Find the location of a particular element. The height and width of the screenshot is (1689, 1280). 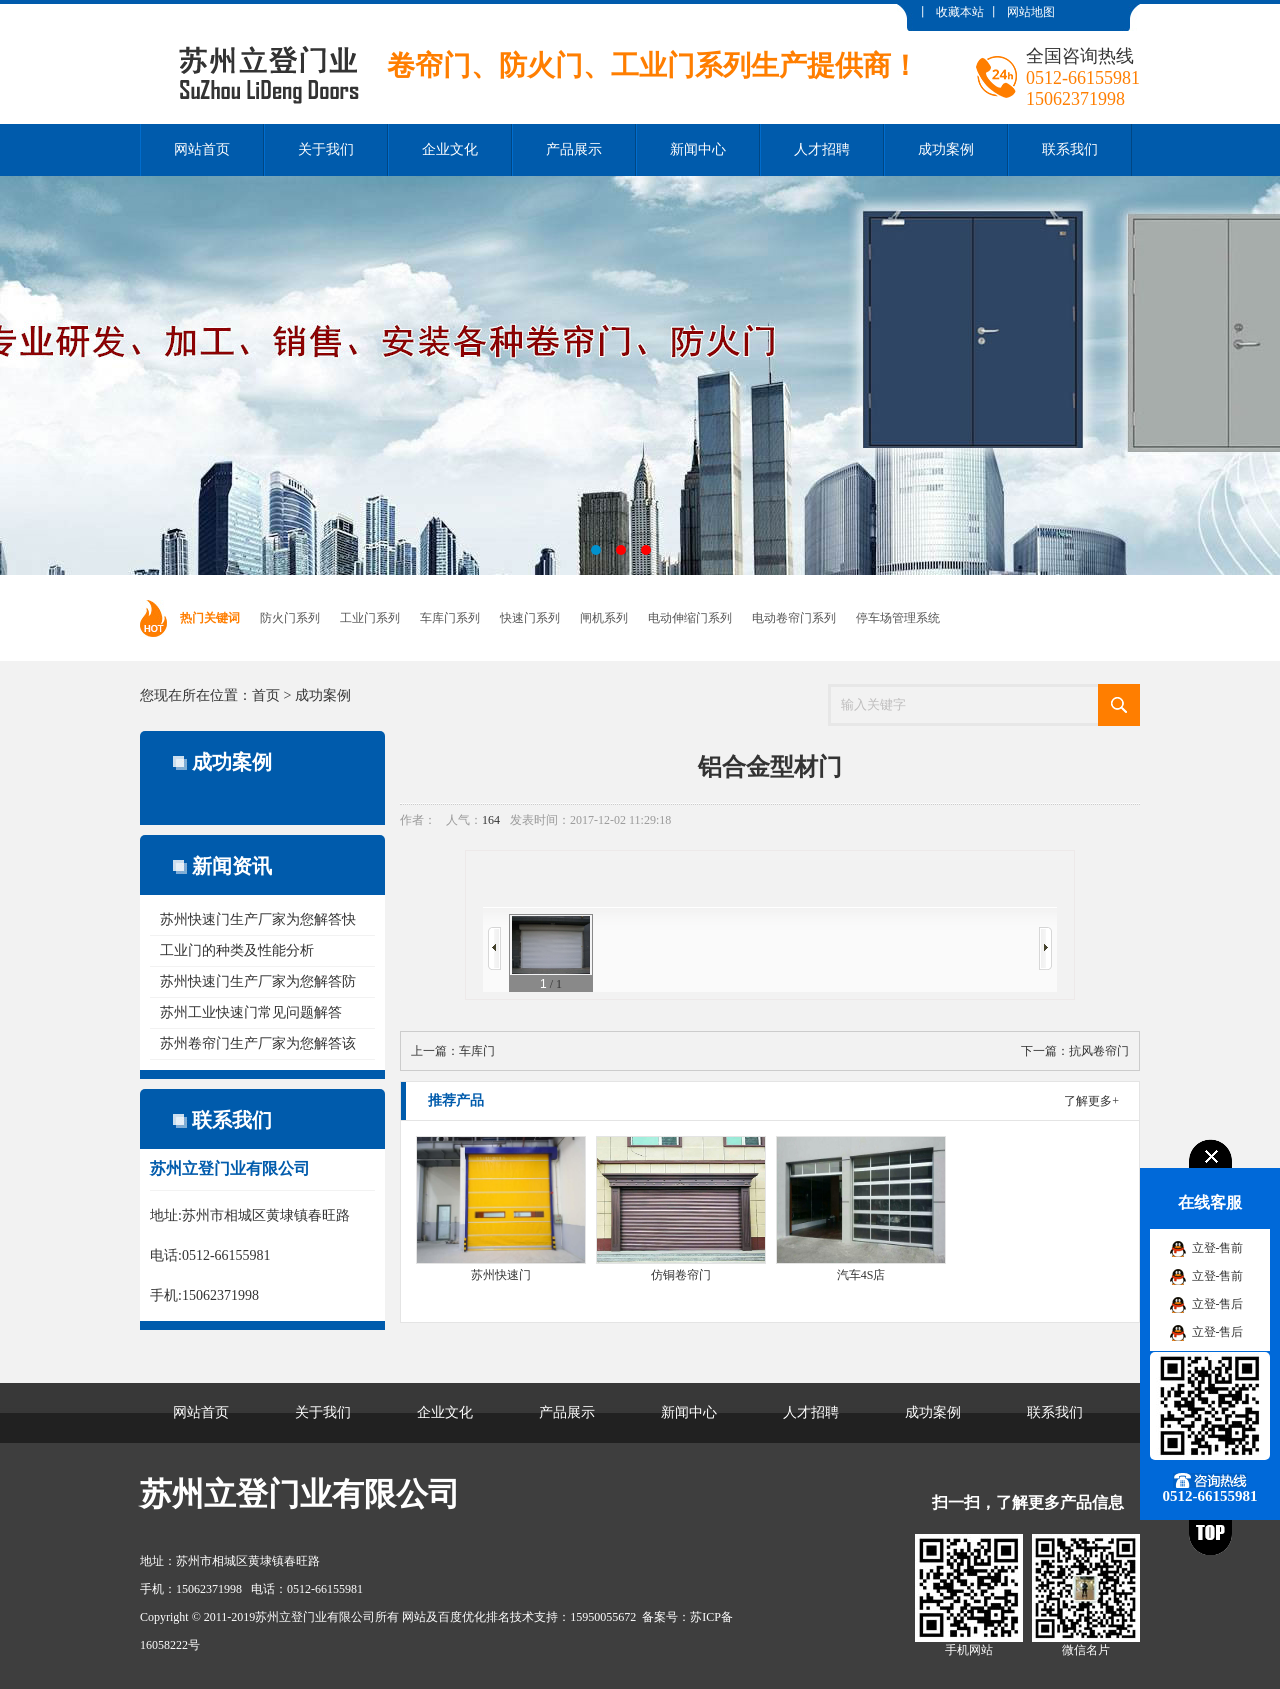

人才招聘 is located at coordinates (822, 149).